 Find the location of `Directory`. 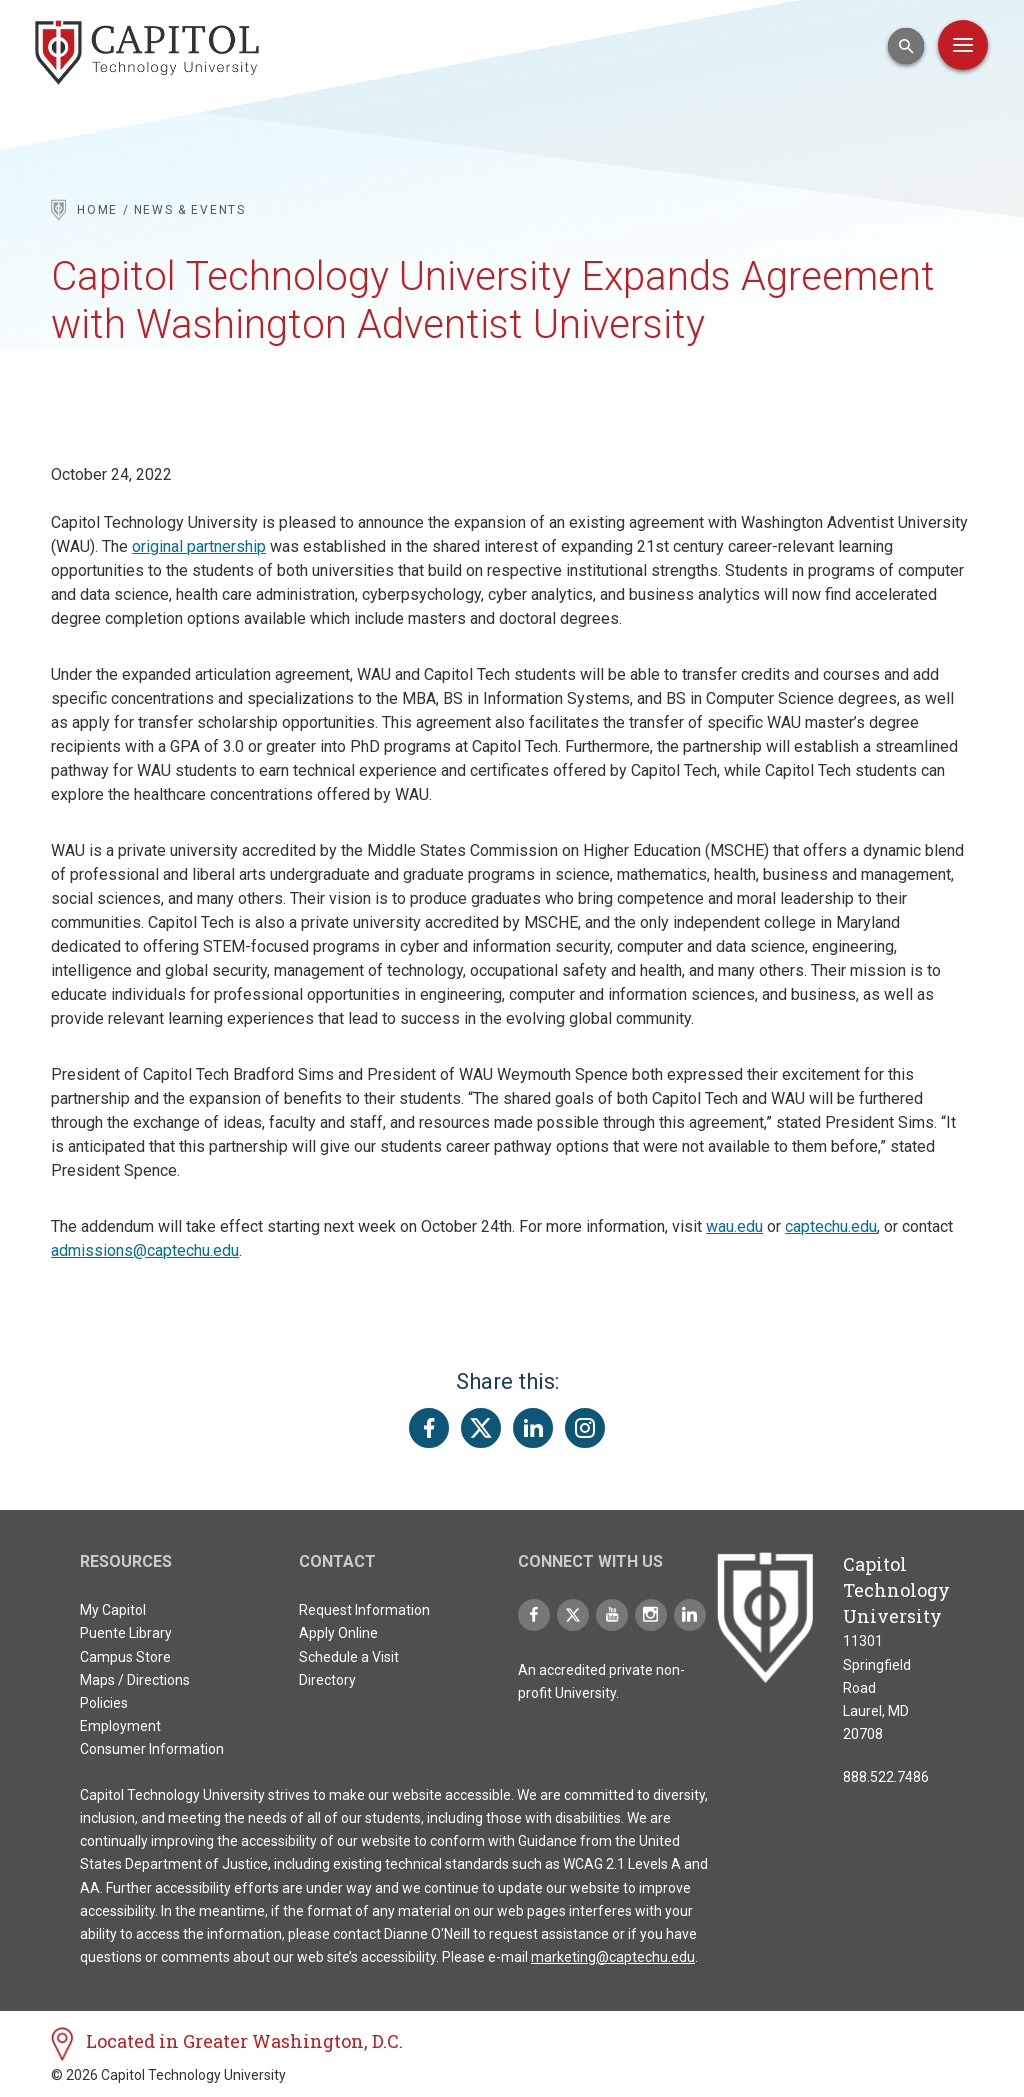

Directory is located at coordinates (327, 1680).